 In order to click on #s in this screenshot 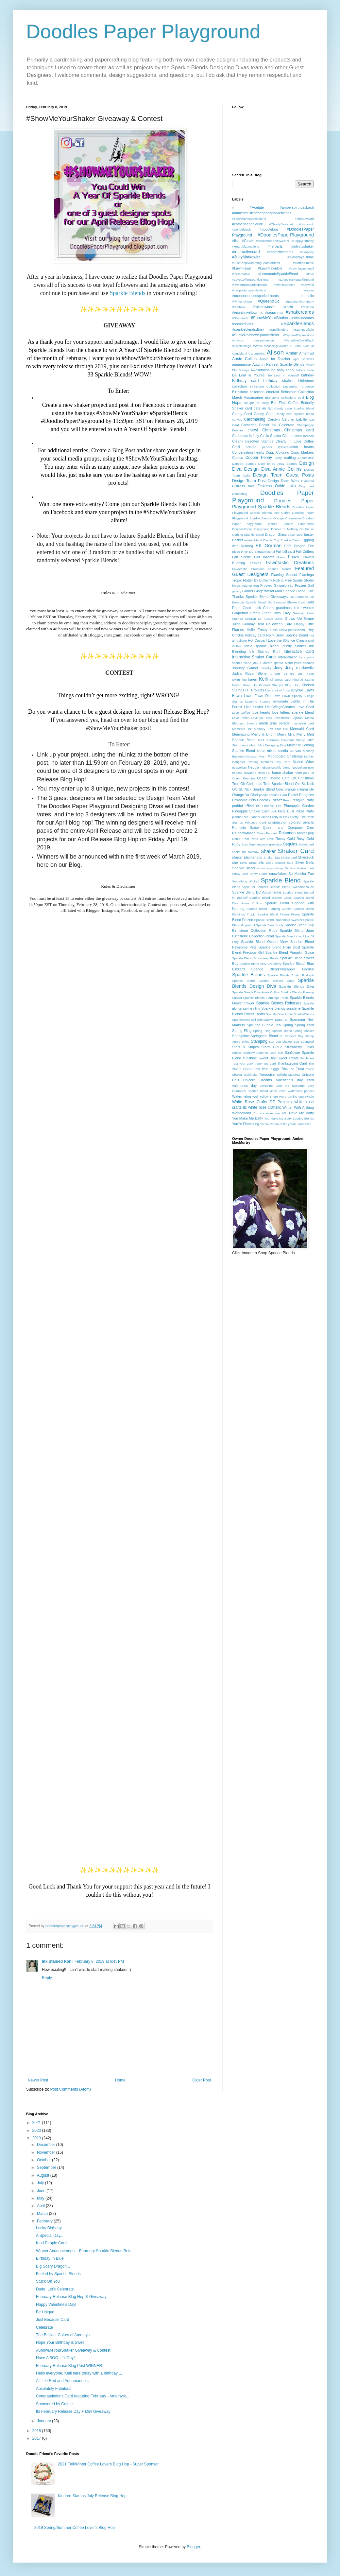, I will do `click(261, 312)`.